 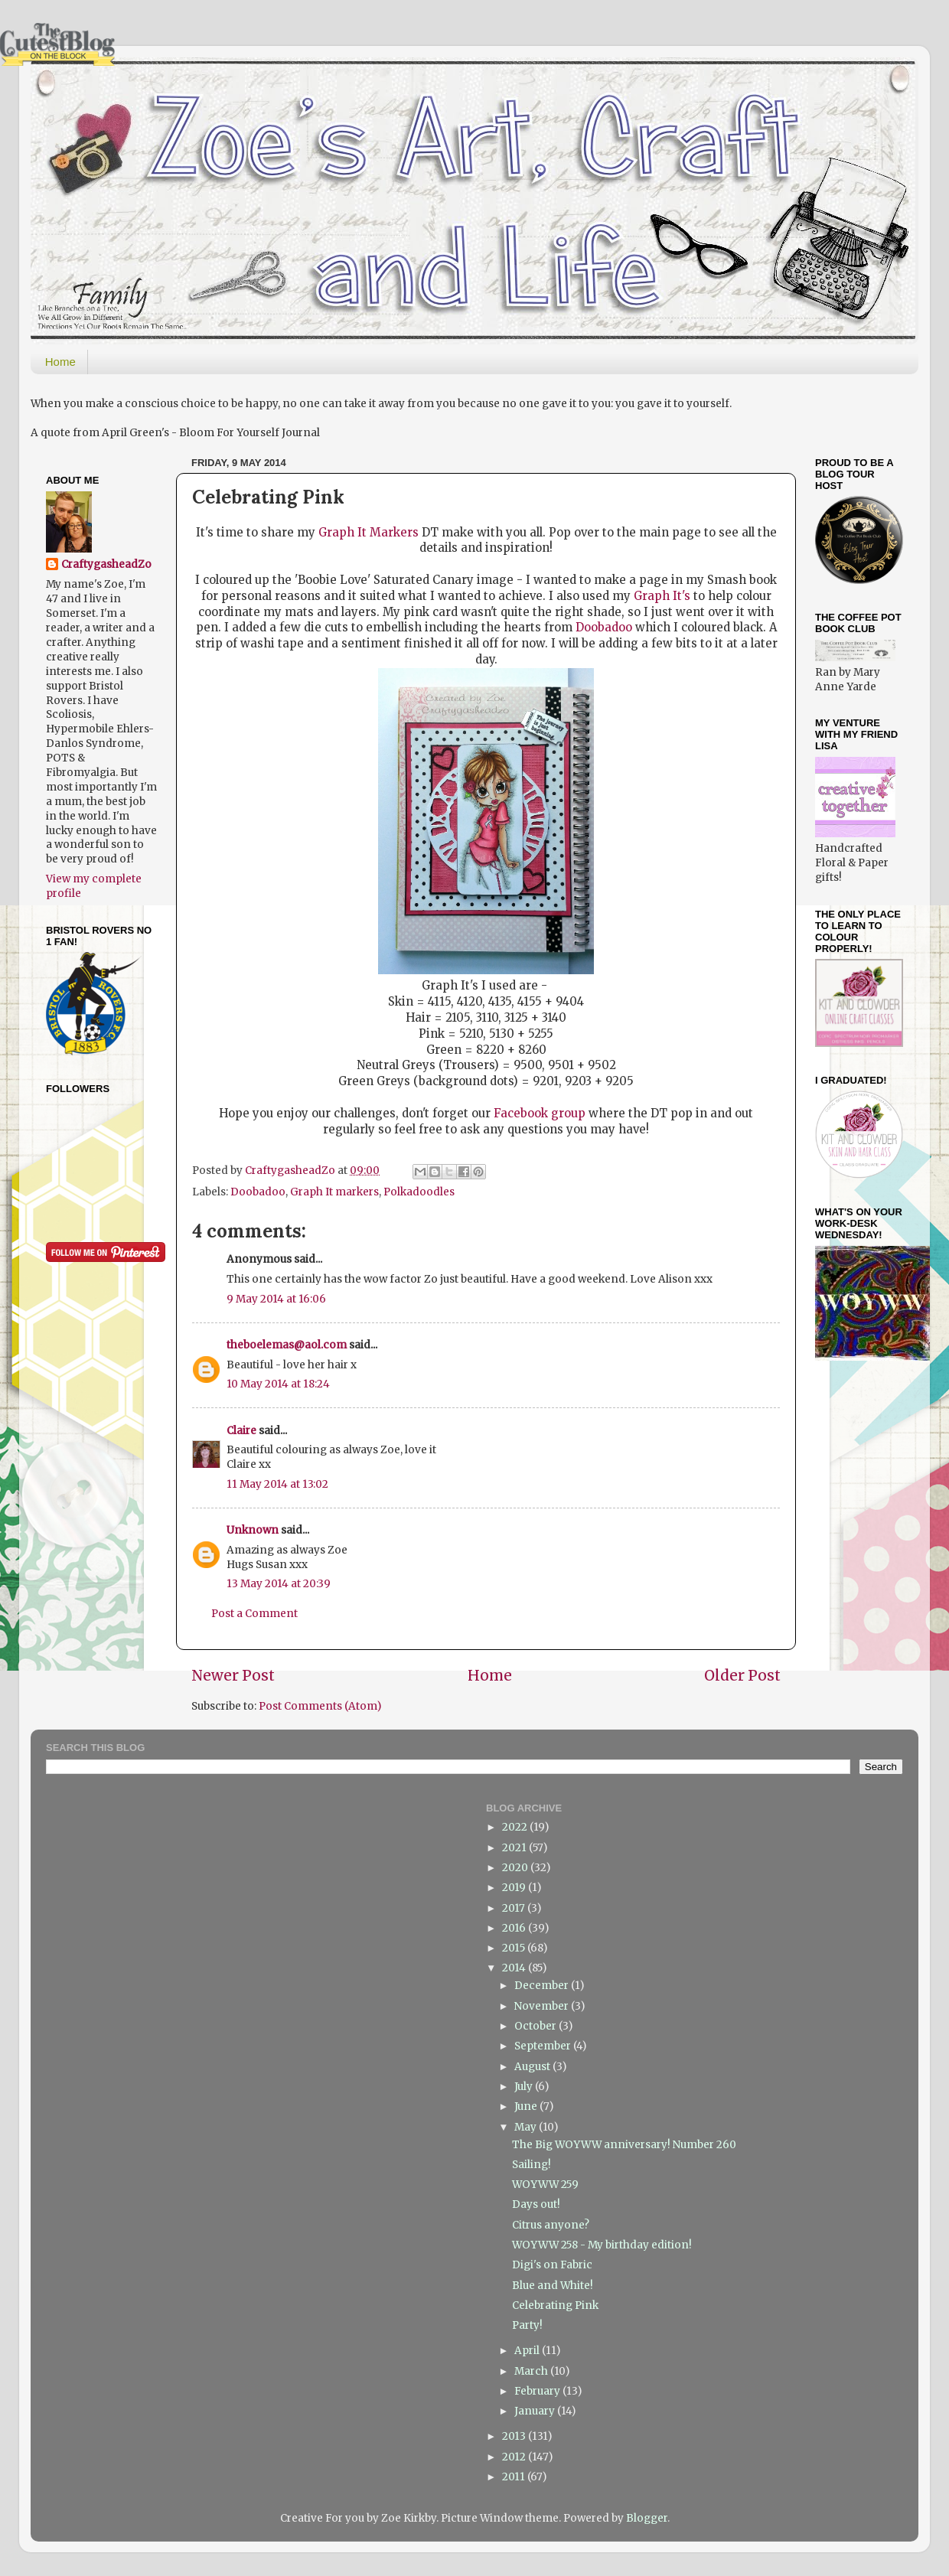 I want to click on 10 May 2014 at 18:24, so click(x=278, y=1384).